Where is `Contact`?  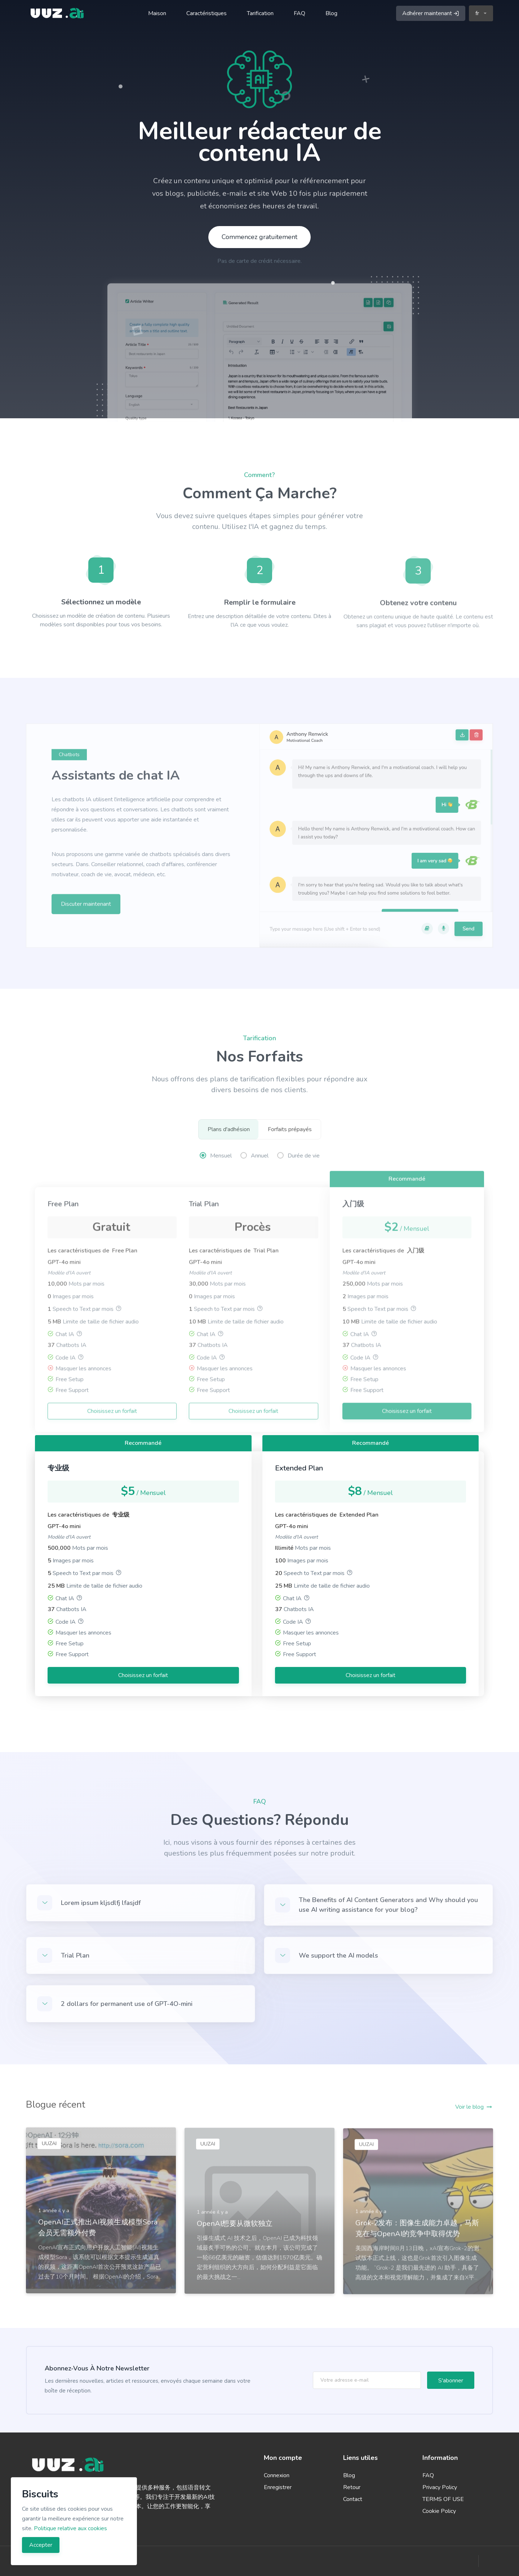 Contact is located at coordinates (352, 2499).